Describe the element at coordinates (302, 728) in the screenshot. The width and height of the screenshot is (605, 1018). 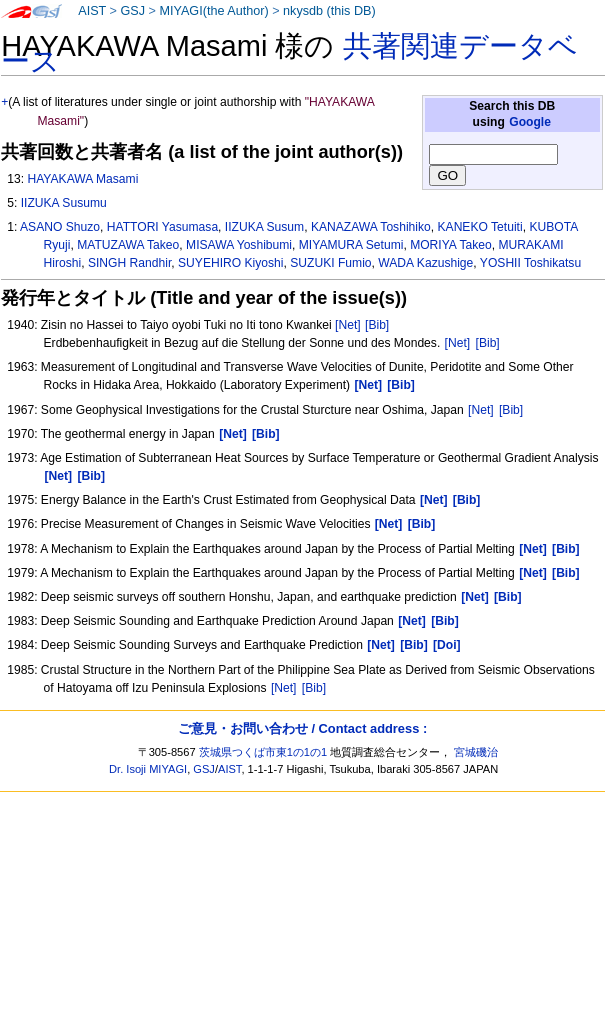
I see `ご意見・お問い合わせ / Contact address :` at that location.